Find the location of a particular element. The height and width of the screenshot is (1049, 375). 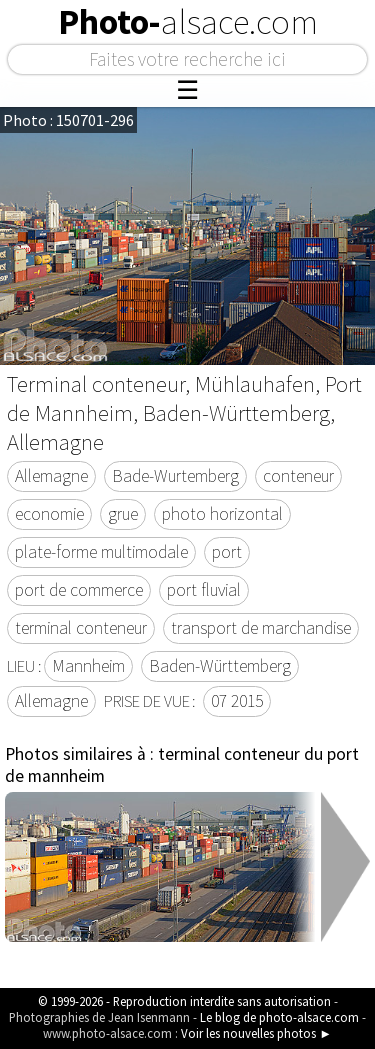

07 2015 is located at coordinates (237, 701).